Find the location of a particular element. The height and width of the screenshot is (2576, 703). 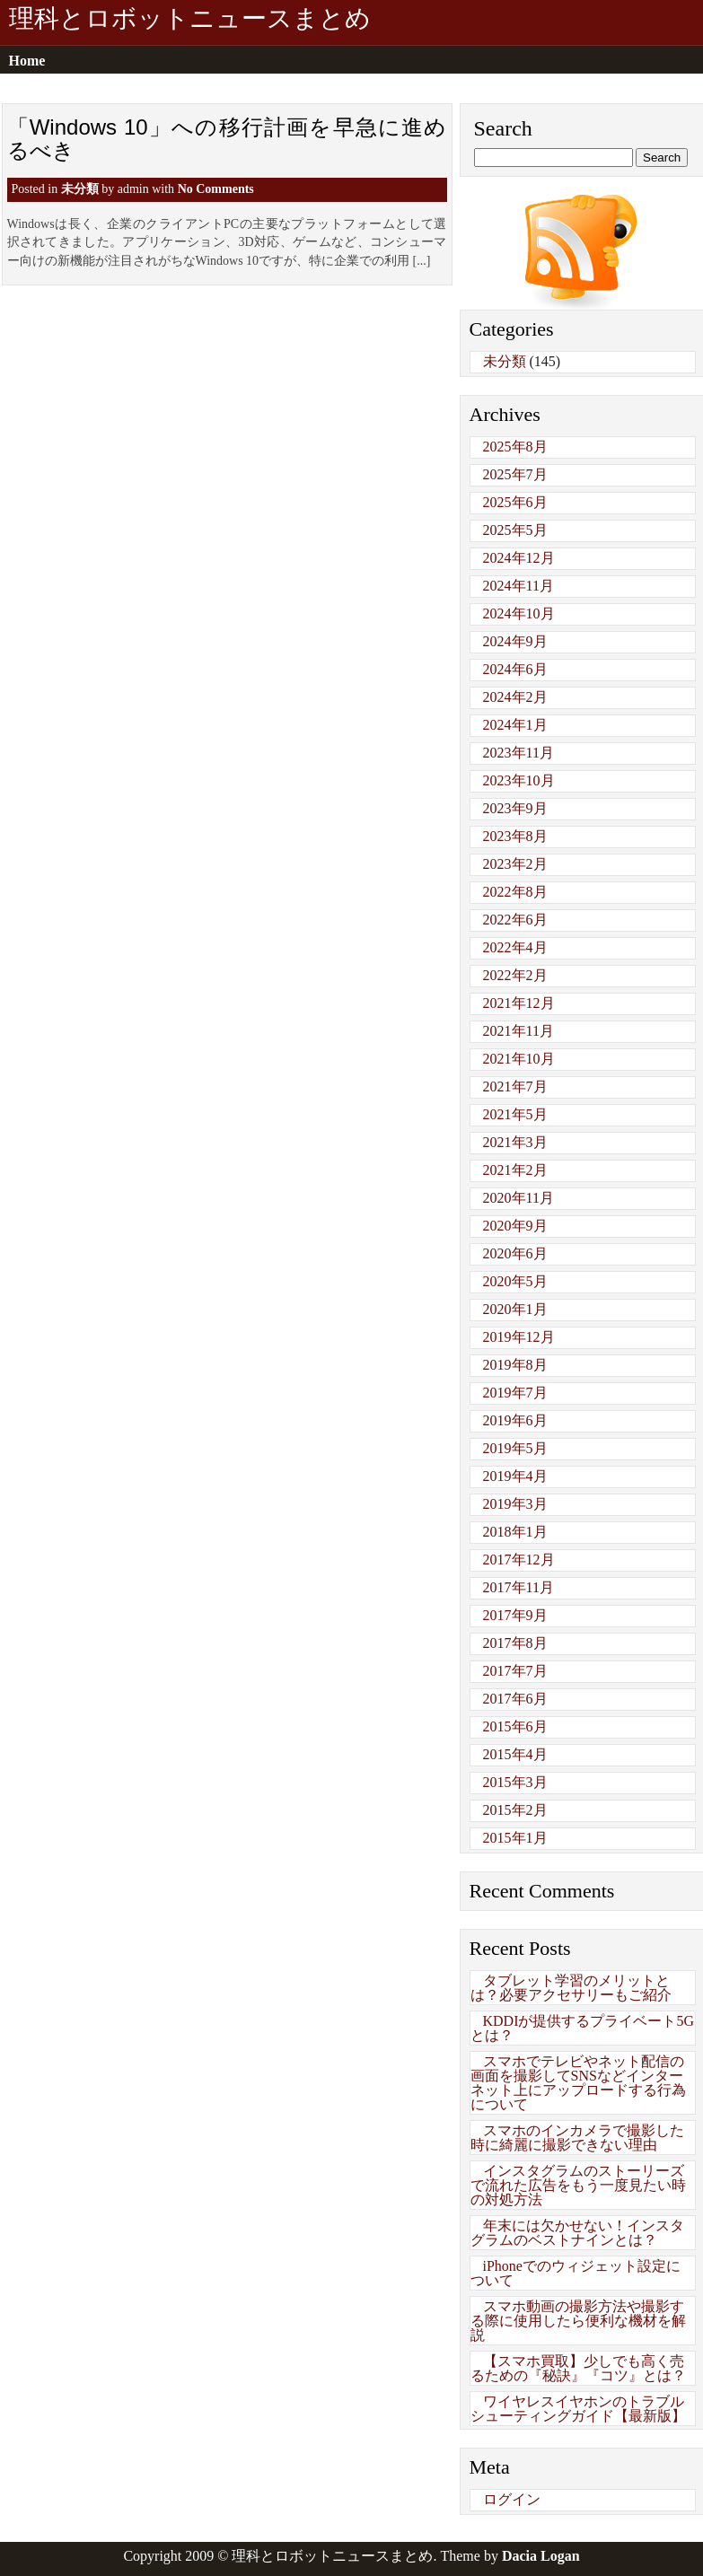

2015年6月 is located at coordinates (515, 1726).